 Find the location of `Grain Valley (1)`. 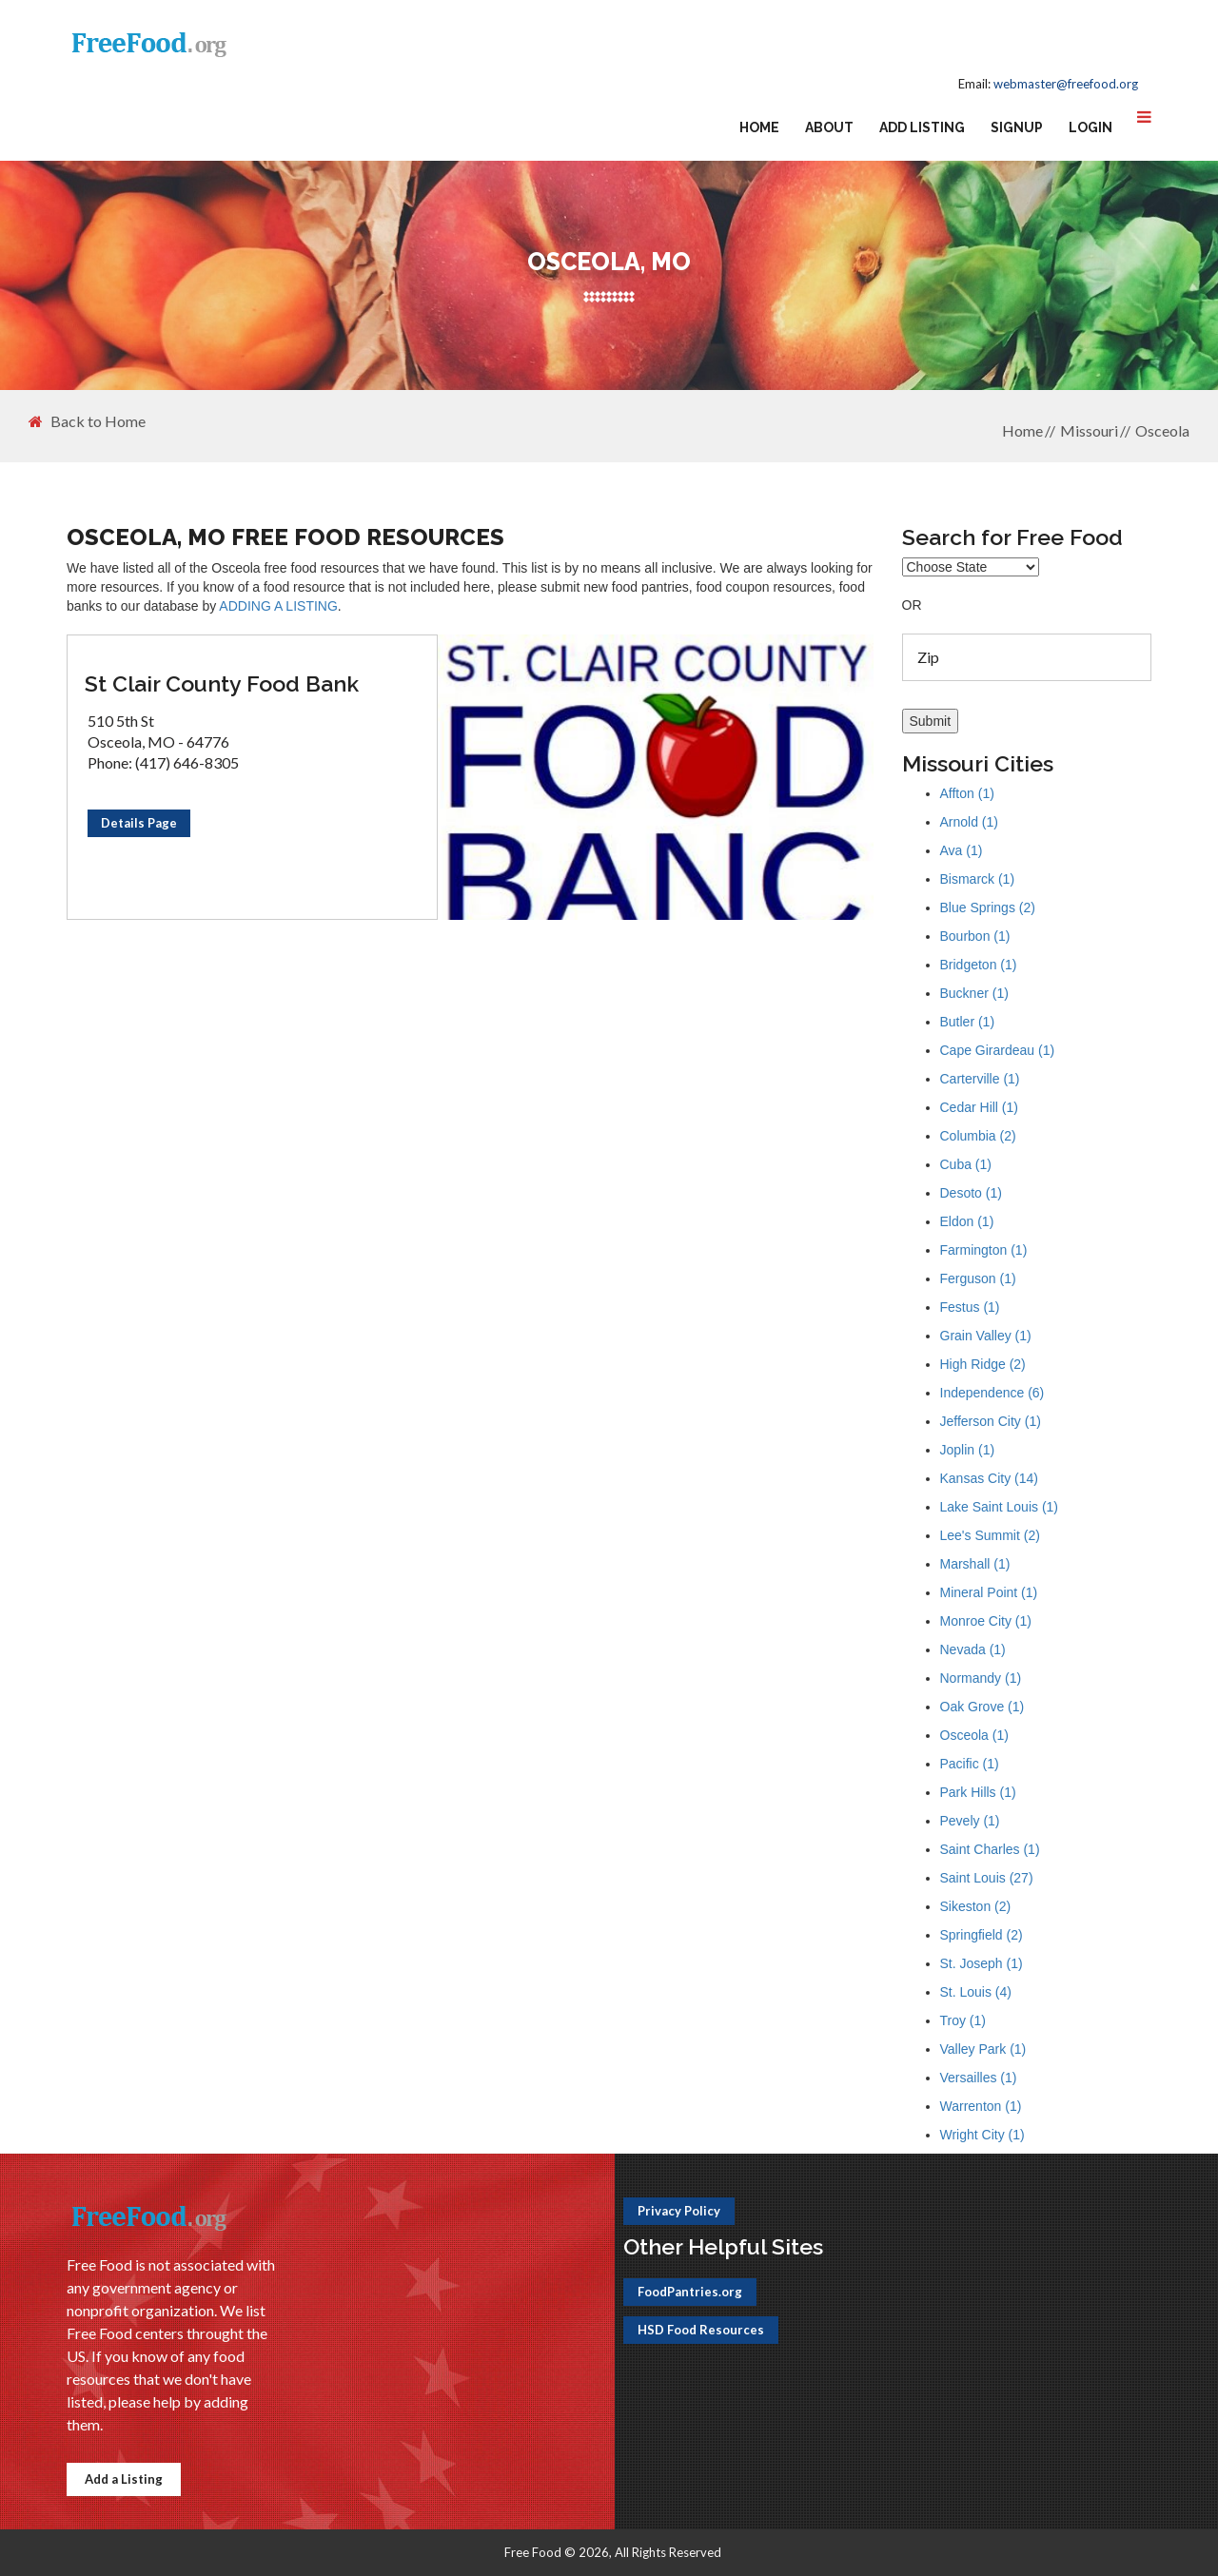

Grain Valley (1) is located at coordinates (985, 1335).